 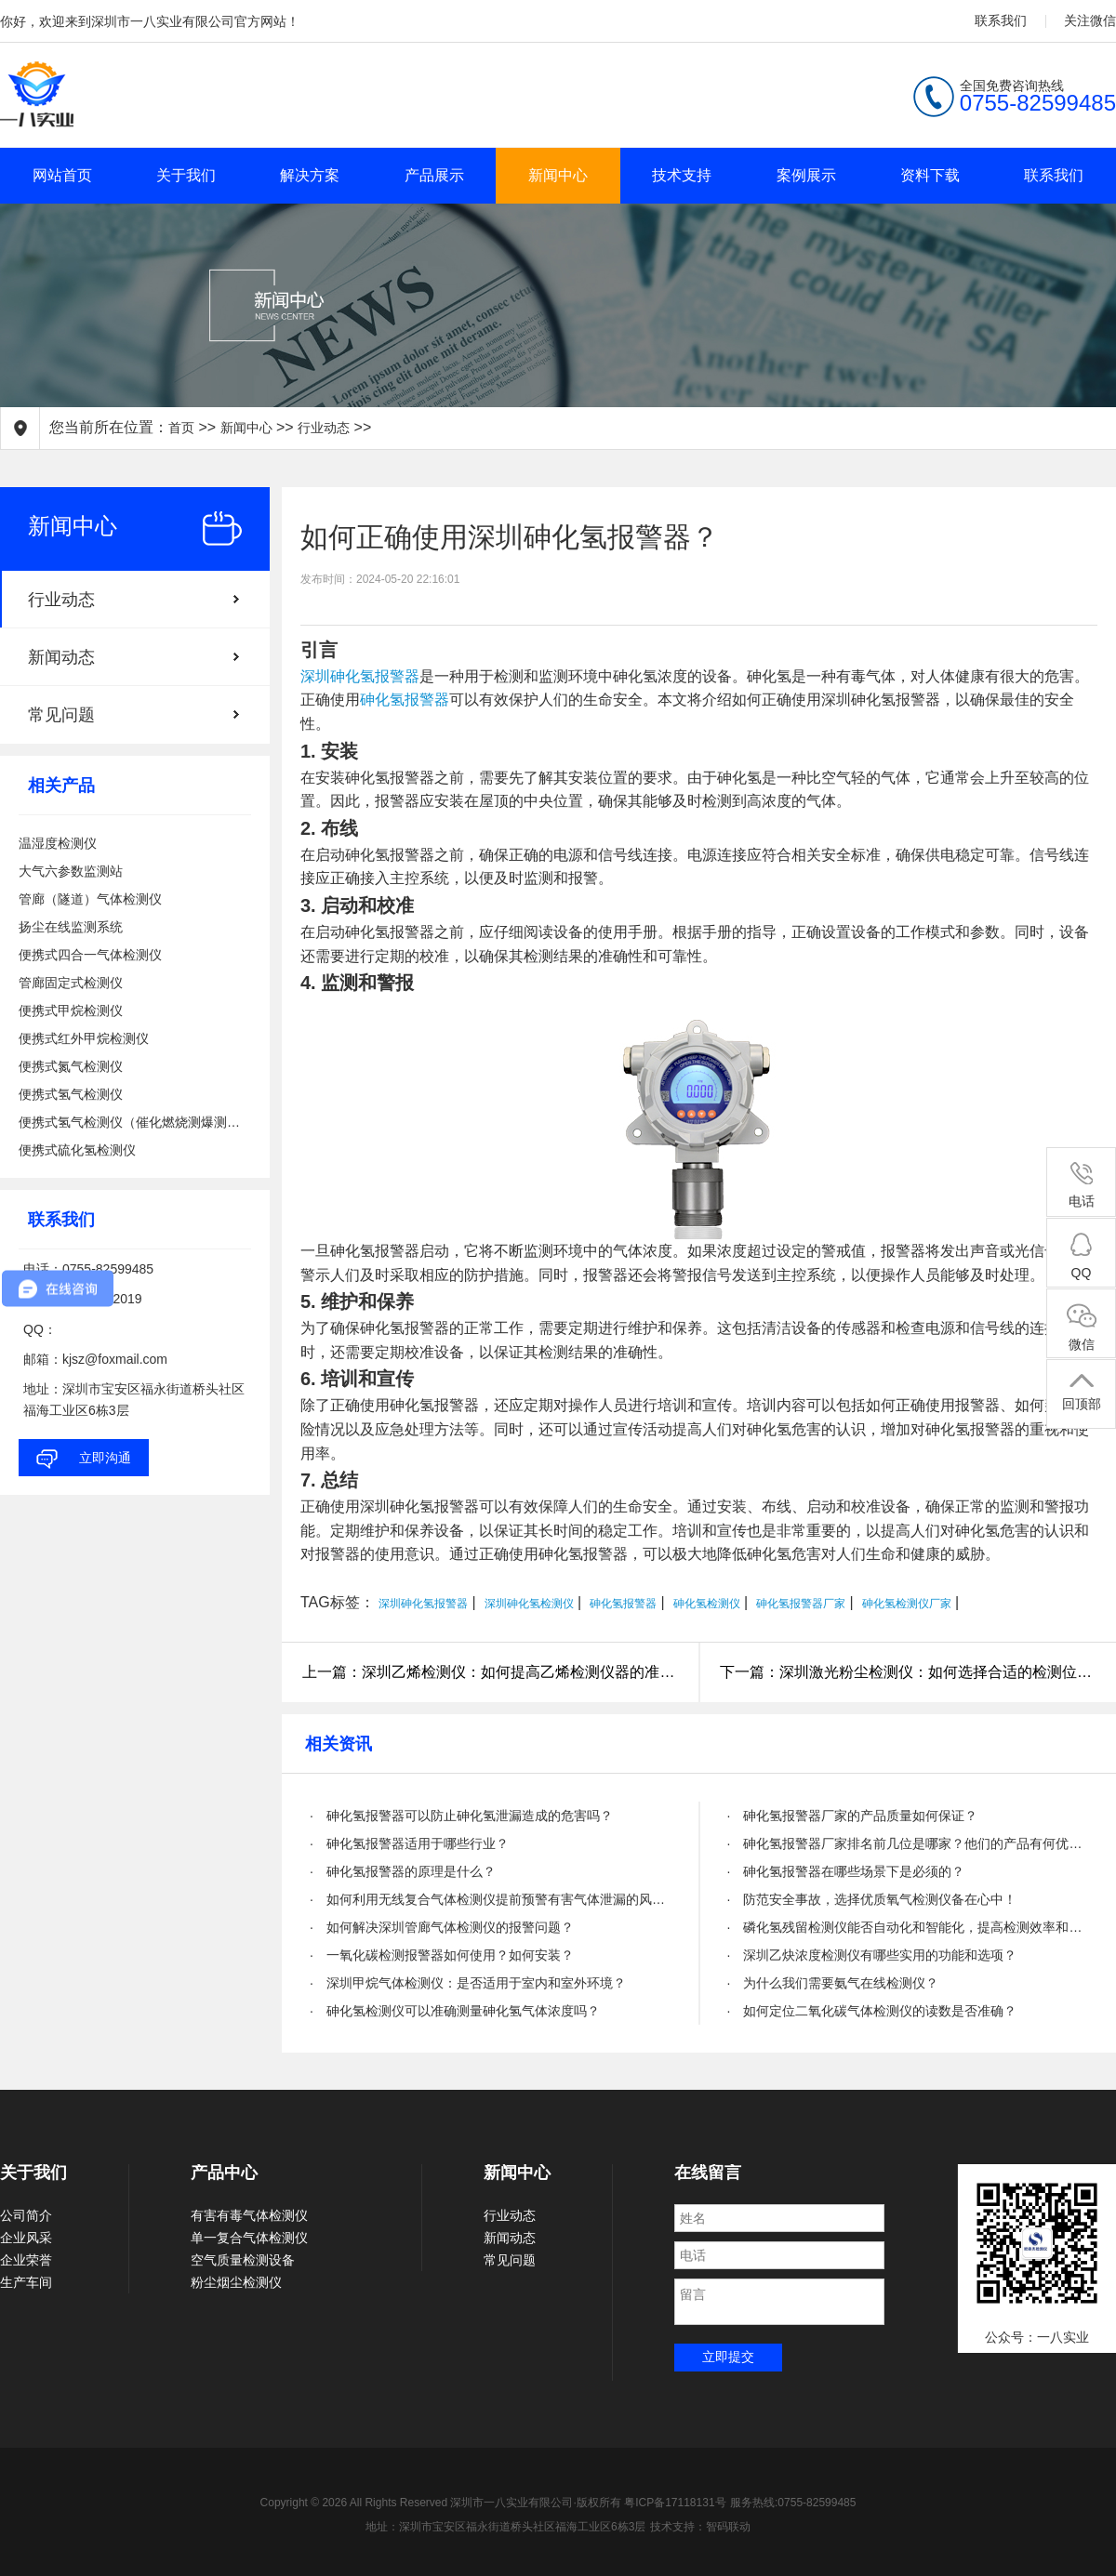 What do you see at coordinates (906, 1603) in the screenshot?
I see `砷化氢检测仪厂家` at bounding box center [906, 1603].